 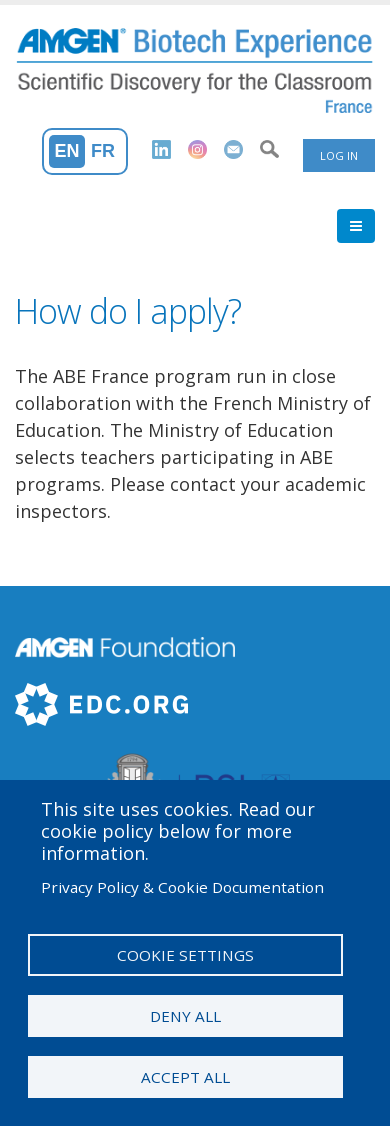 I want to click on Cookie settings, so click(x=185, y=955).